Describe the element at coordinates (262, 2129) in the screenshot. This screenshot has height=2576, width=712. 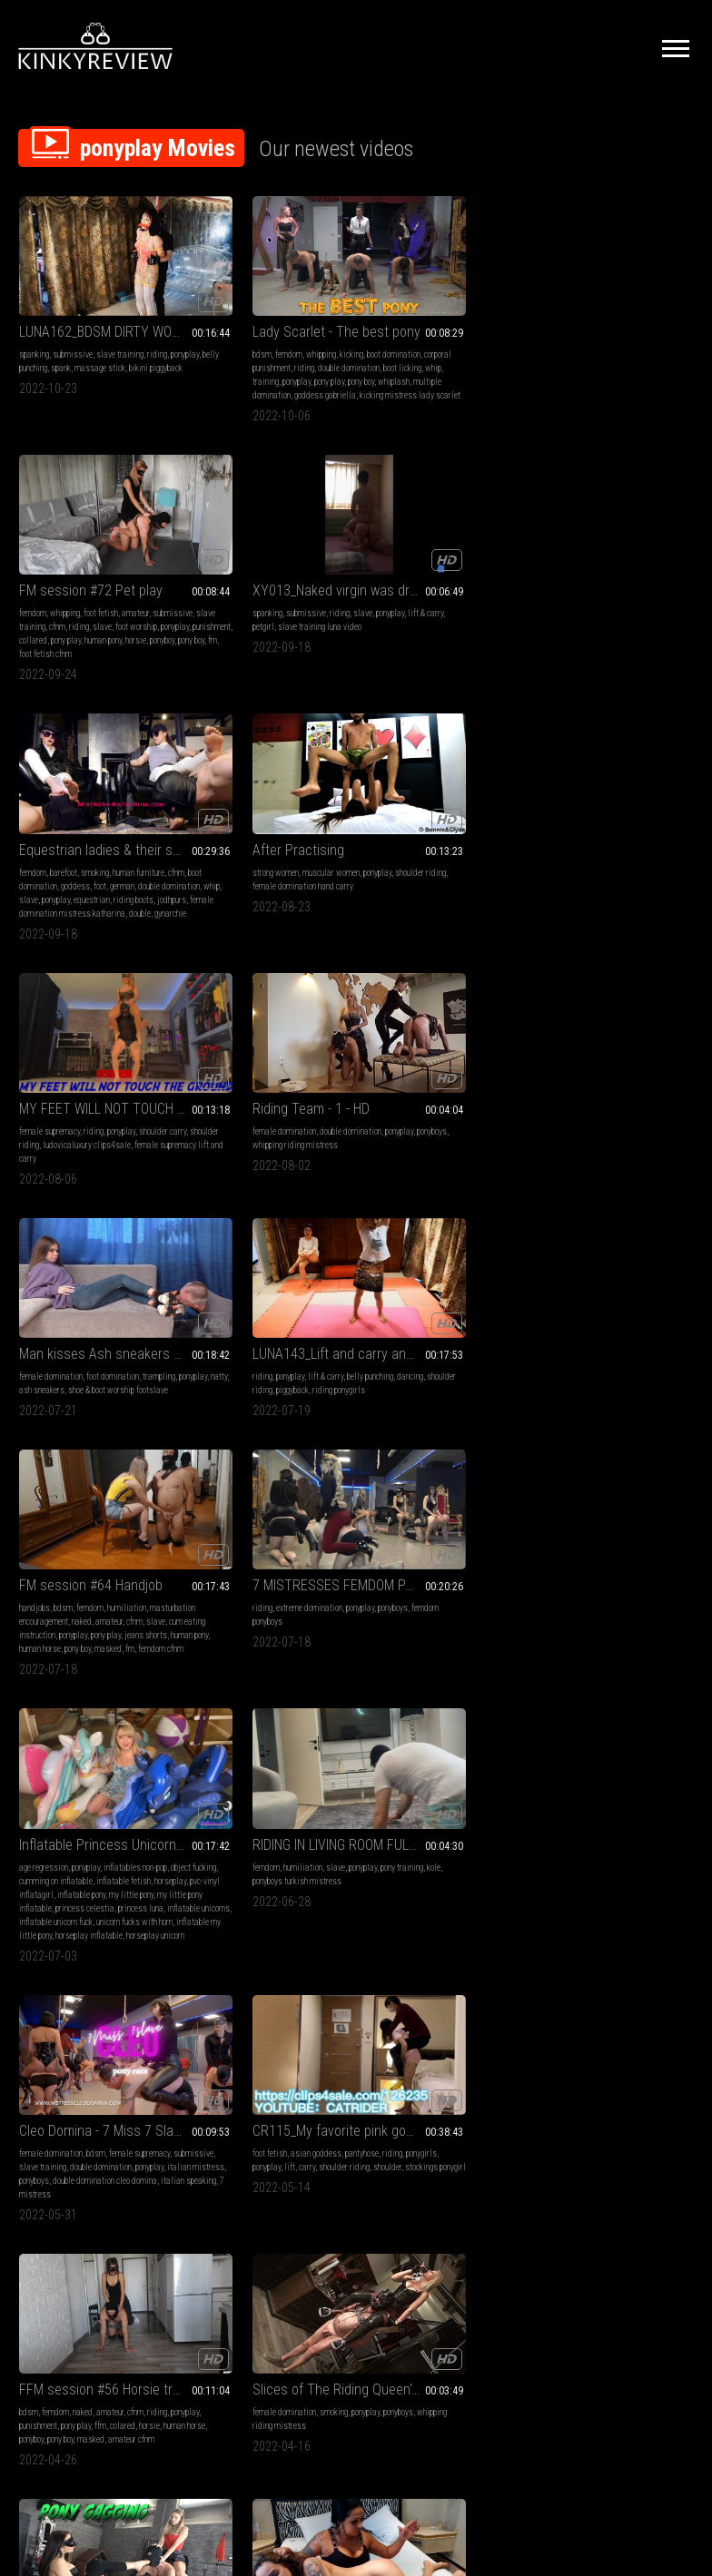
I see `dea sofia amazzone` at that location.